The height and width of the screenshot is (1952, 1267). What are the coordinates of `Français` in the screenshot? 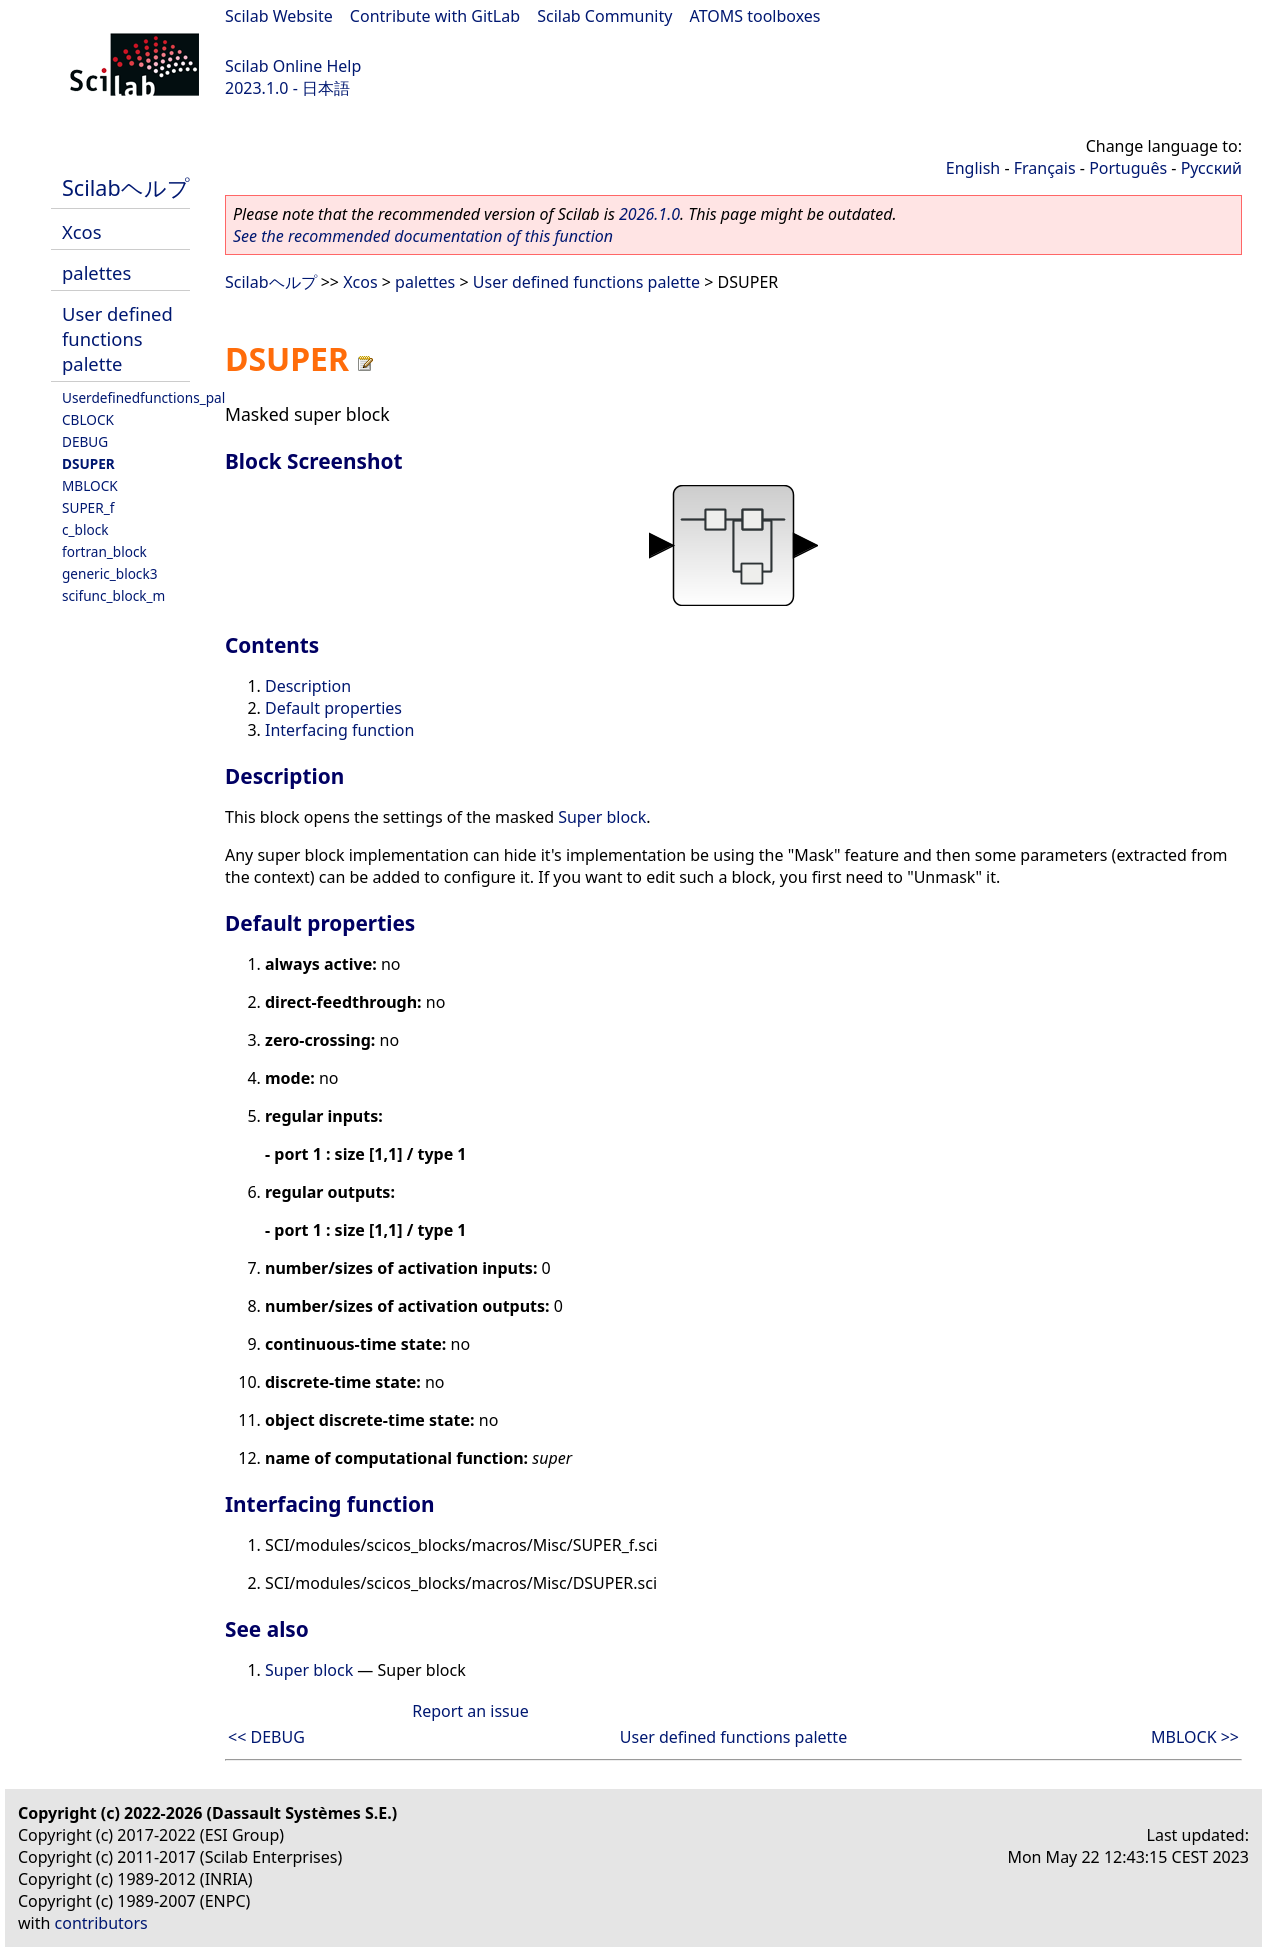 It's located at (1045, 168).